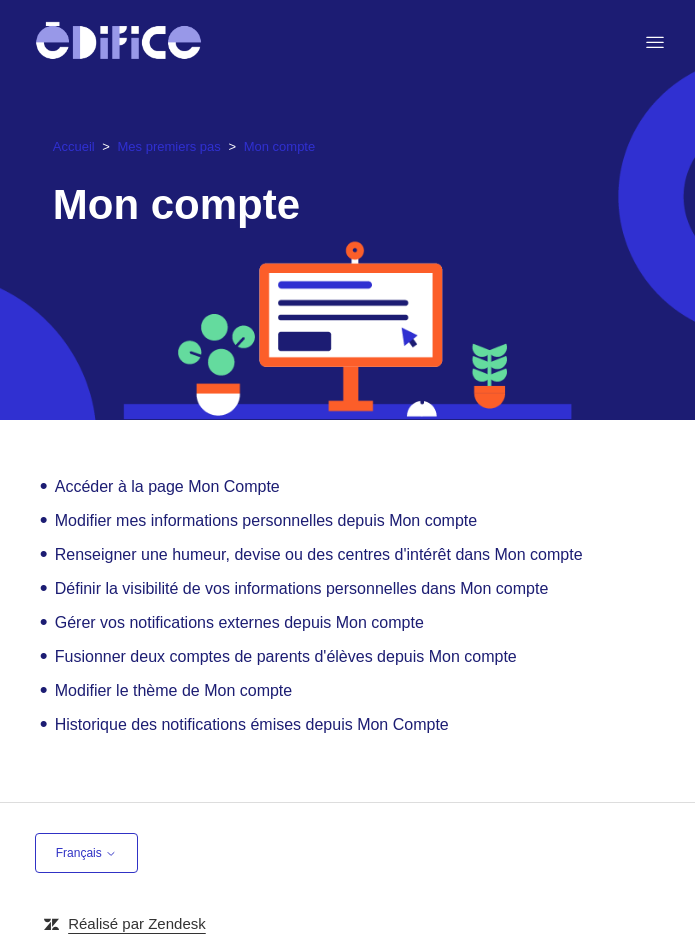  What do you see at coordinates (239, 622) in the screenshot?
I see `Gérer vos notifications externes depuis Mon compte` at bounding box center [239, 622].